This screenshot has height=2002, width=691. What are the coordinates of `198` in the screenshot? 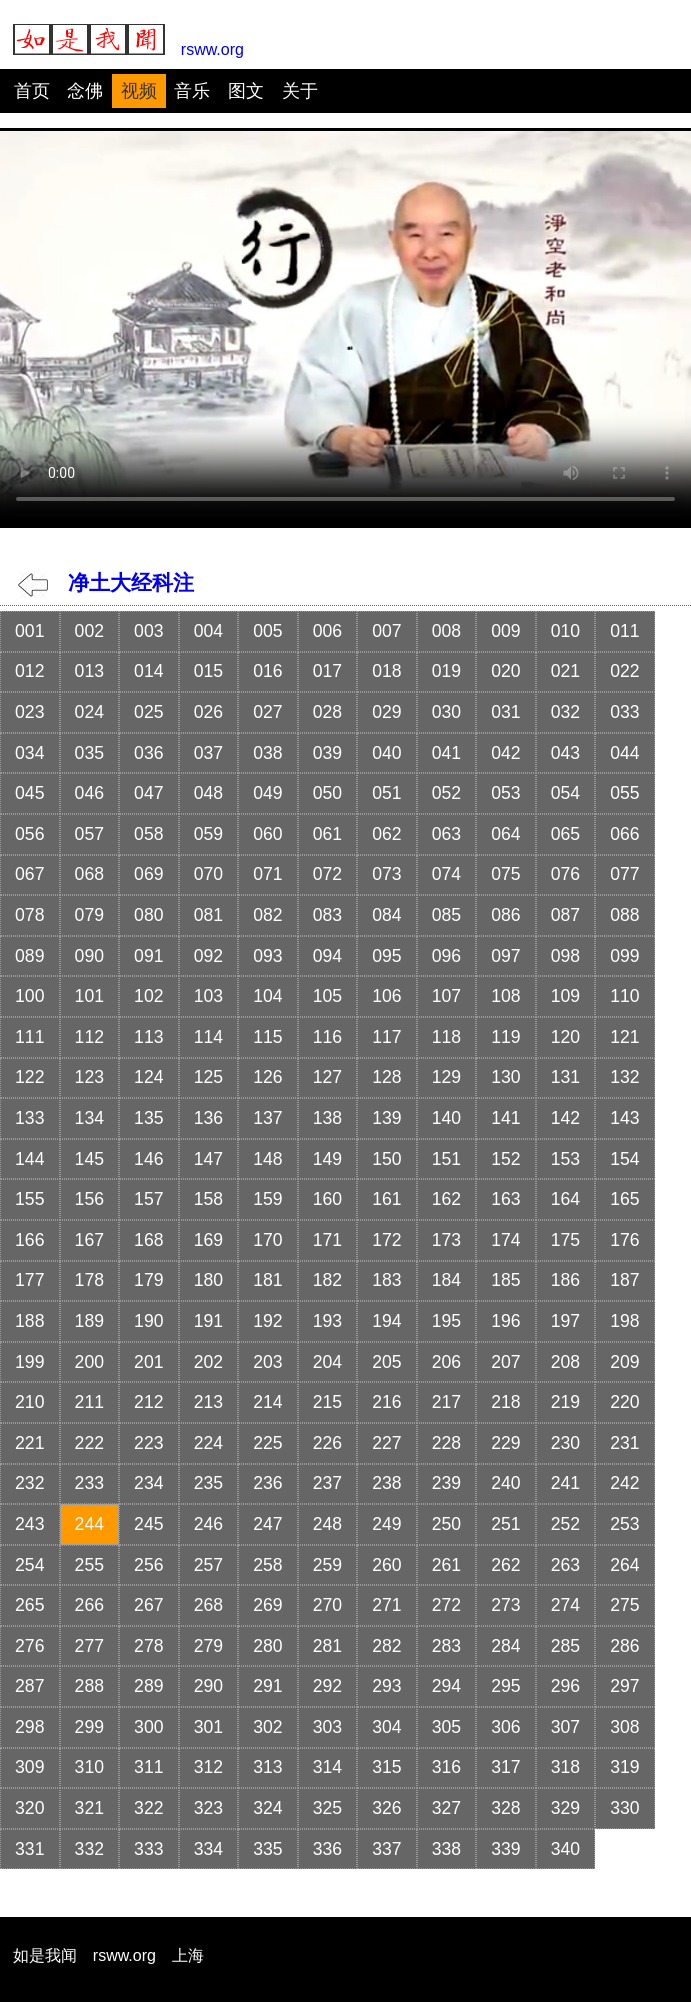 It's located at (624, 1321).